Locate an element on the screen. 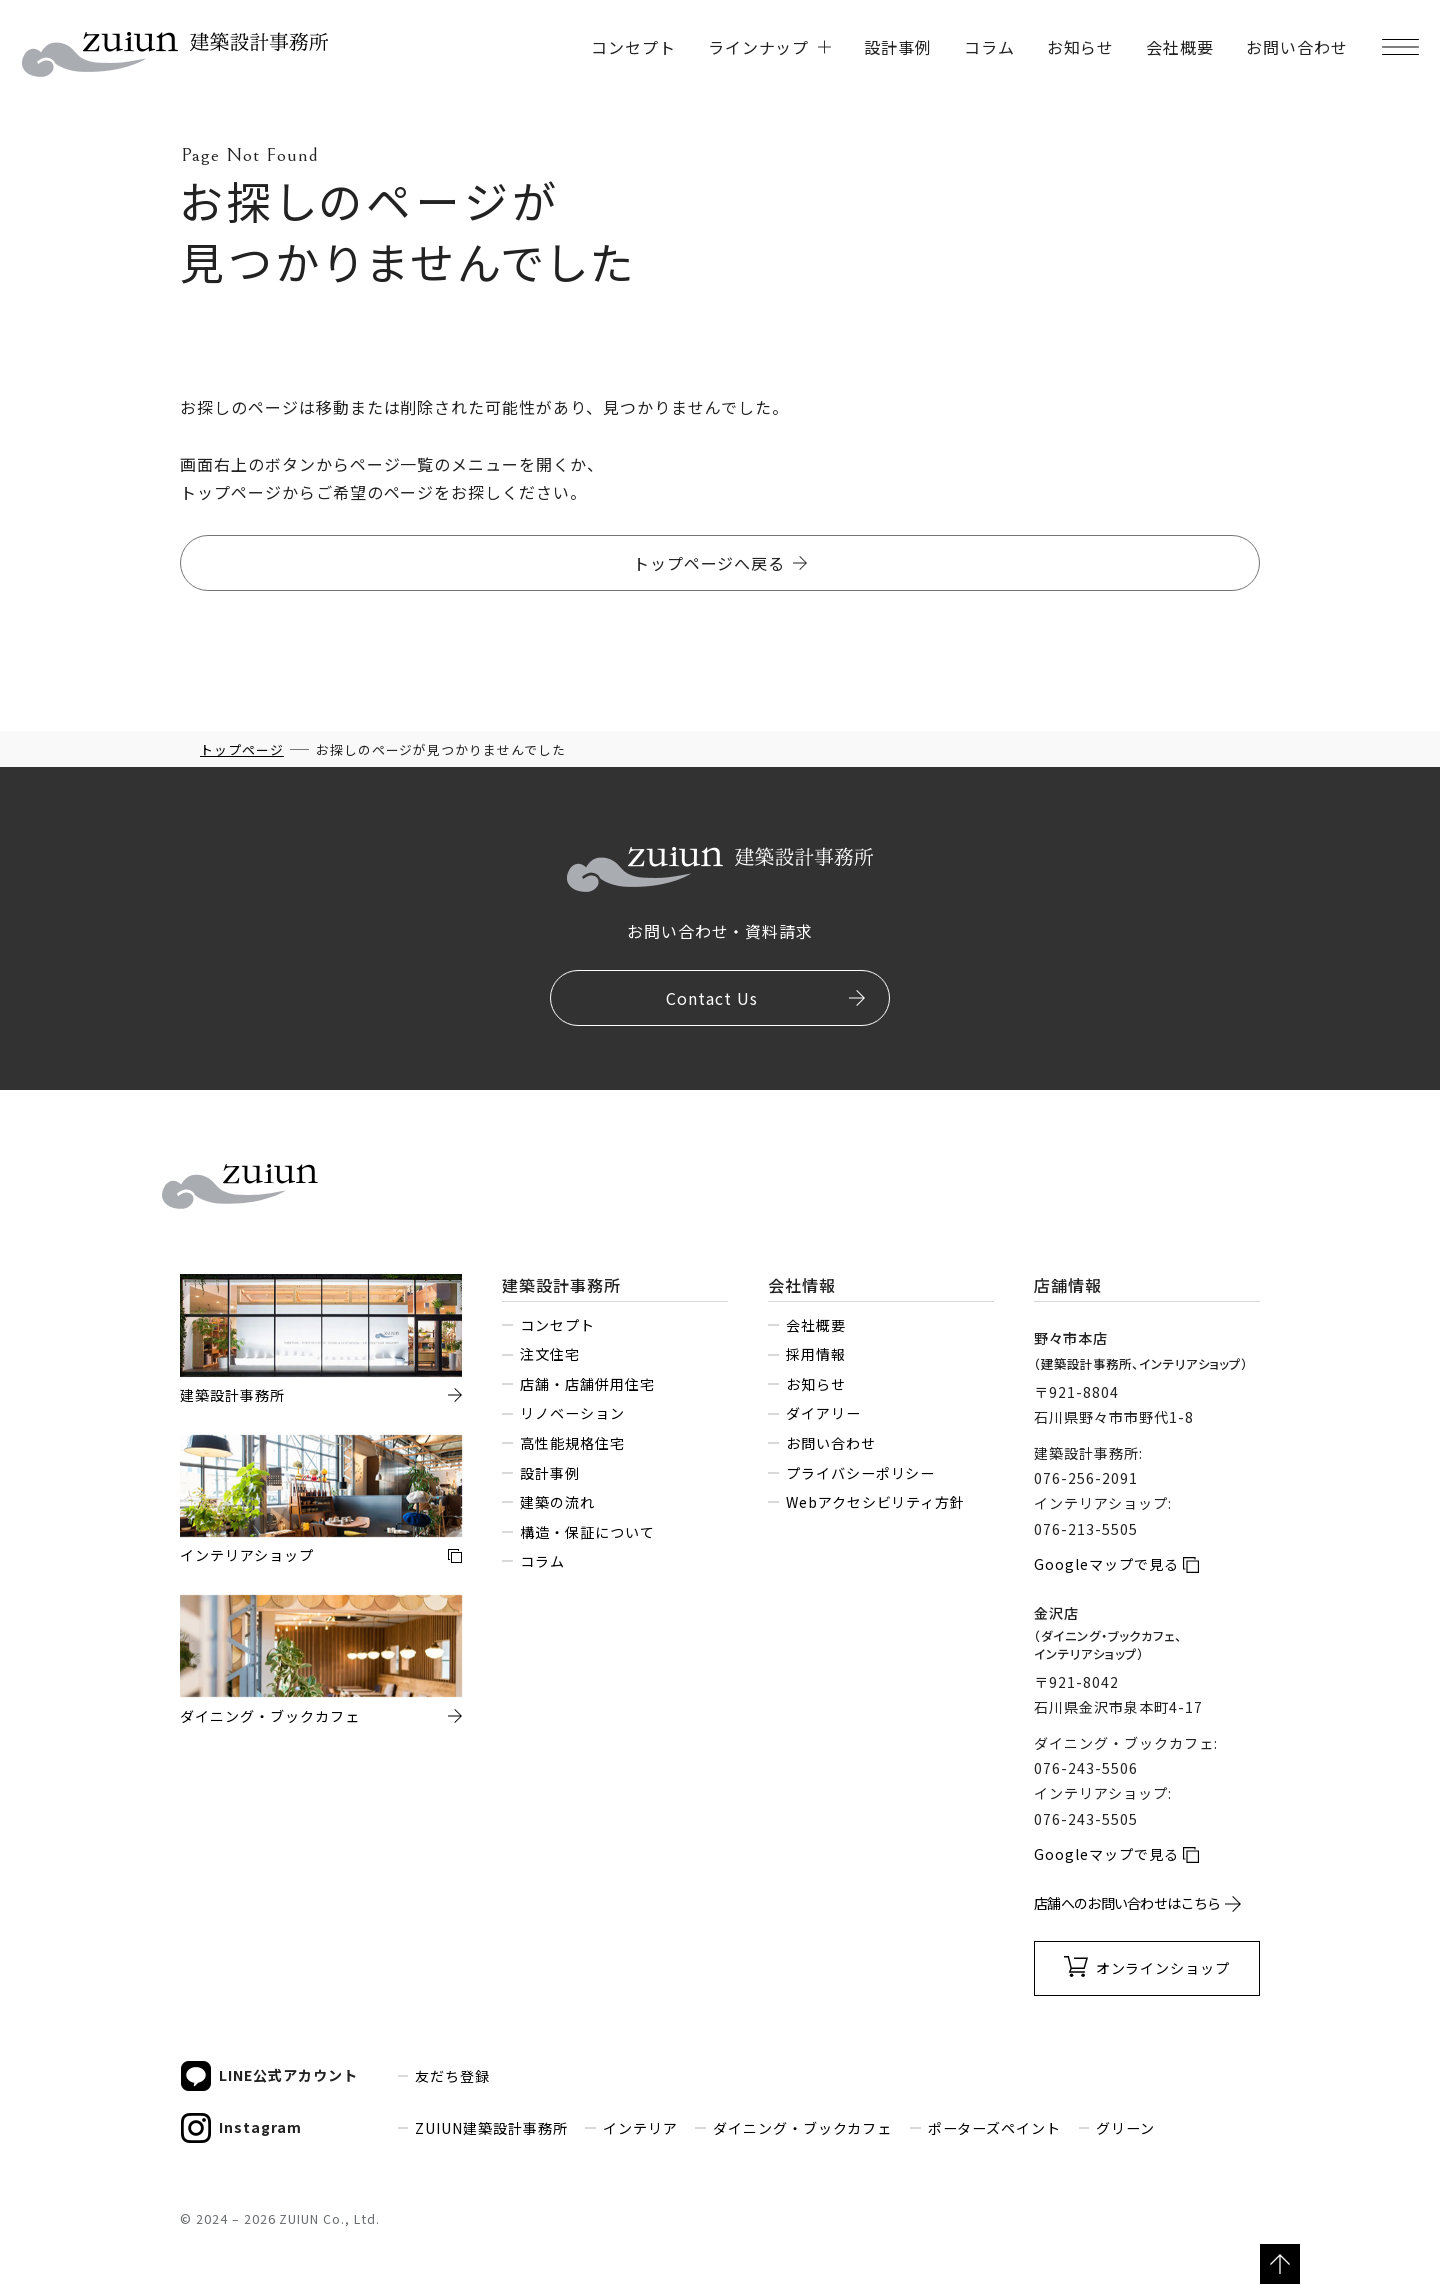  店舗へのお問い合わせはこちら is located at coordinates (1127, 1903).